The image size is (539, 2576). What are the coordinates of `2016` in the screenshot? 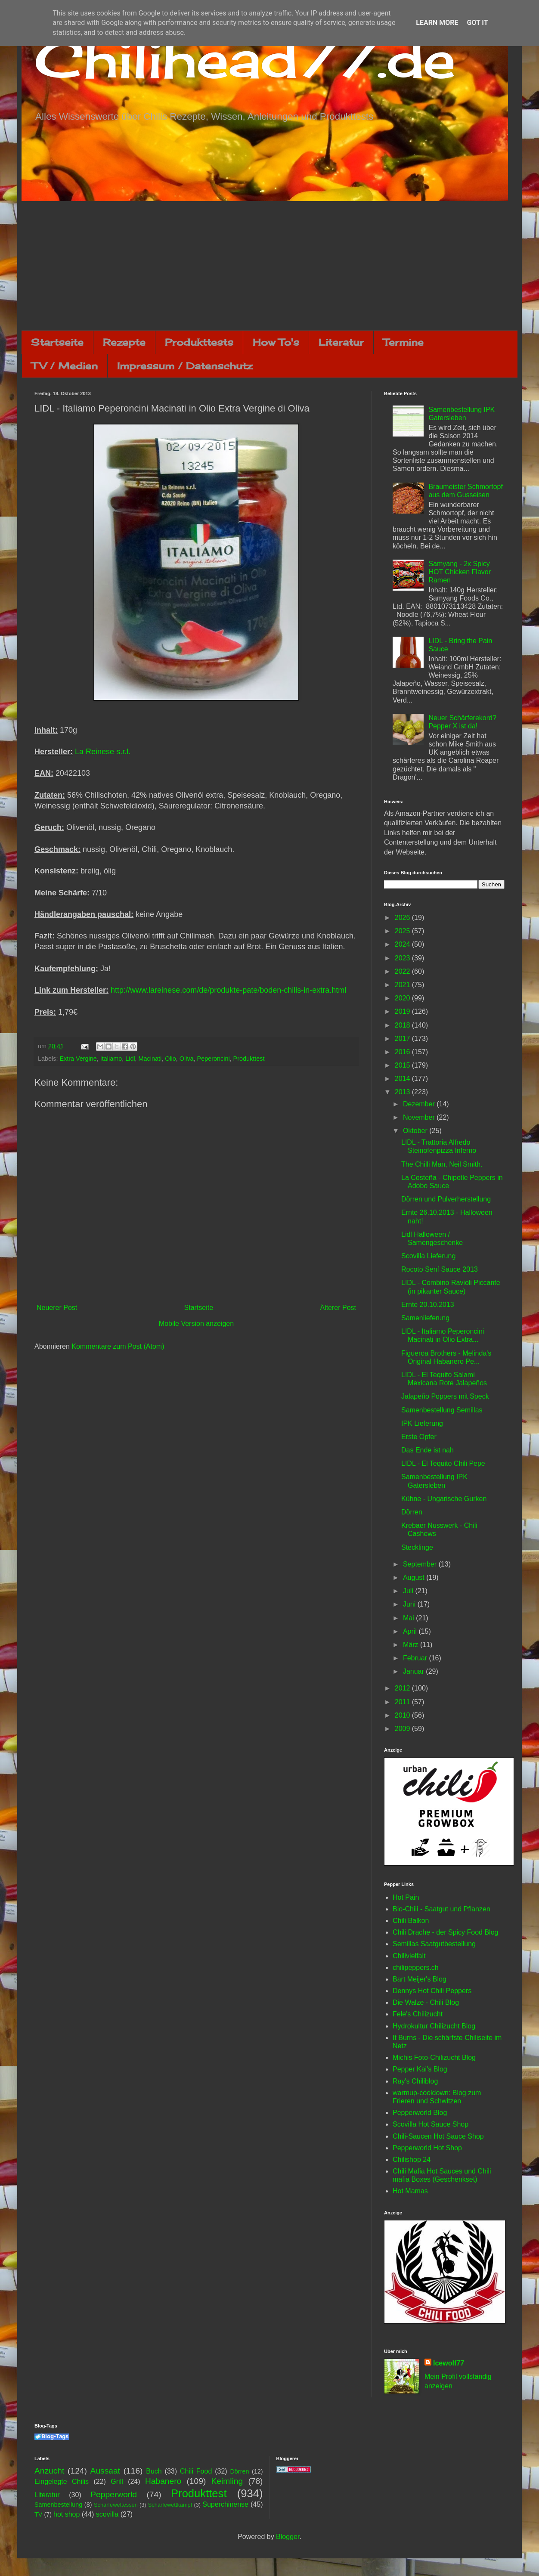 It's located at (403, 1052).